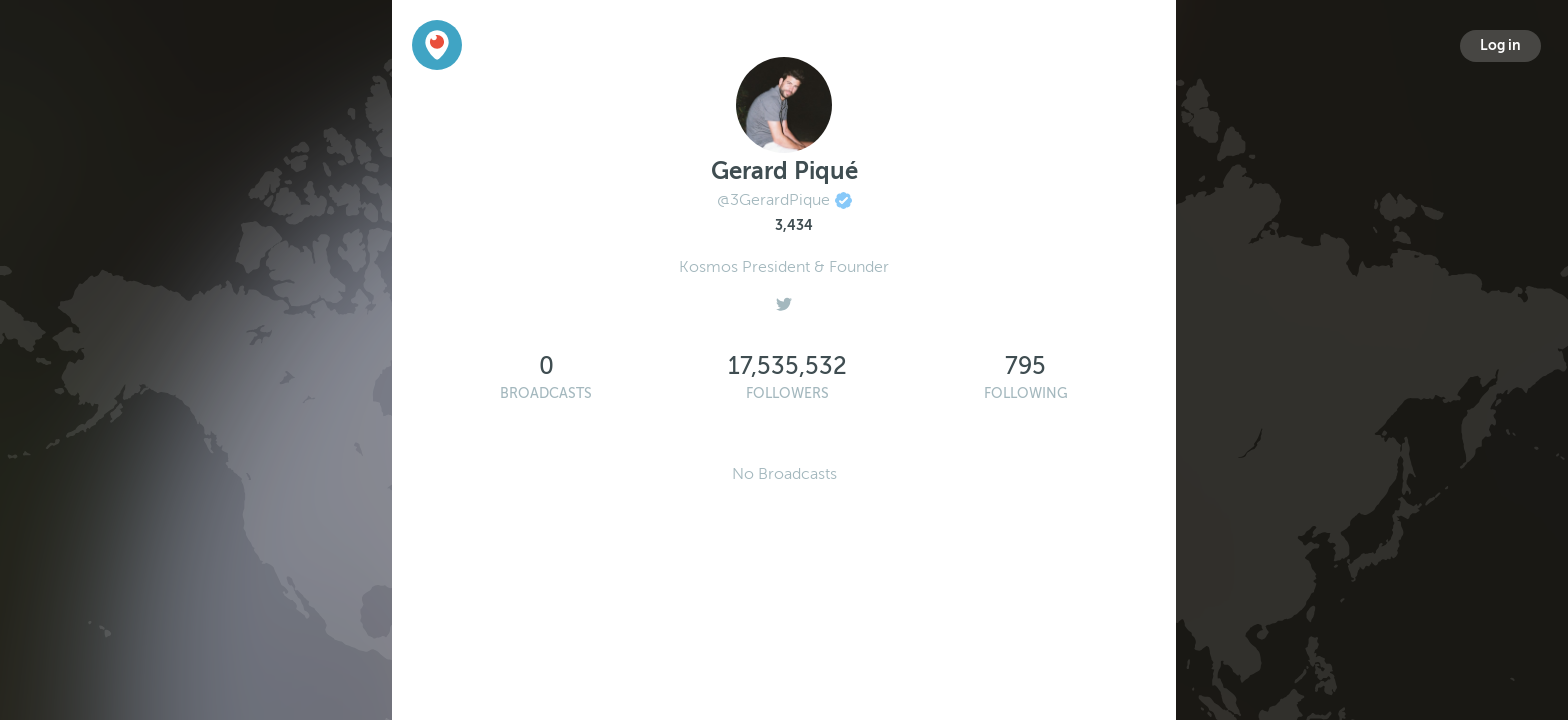 The height and width of the screenshot is (720, 1568). I want to click on Following, so click(1026, 393).